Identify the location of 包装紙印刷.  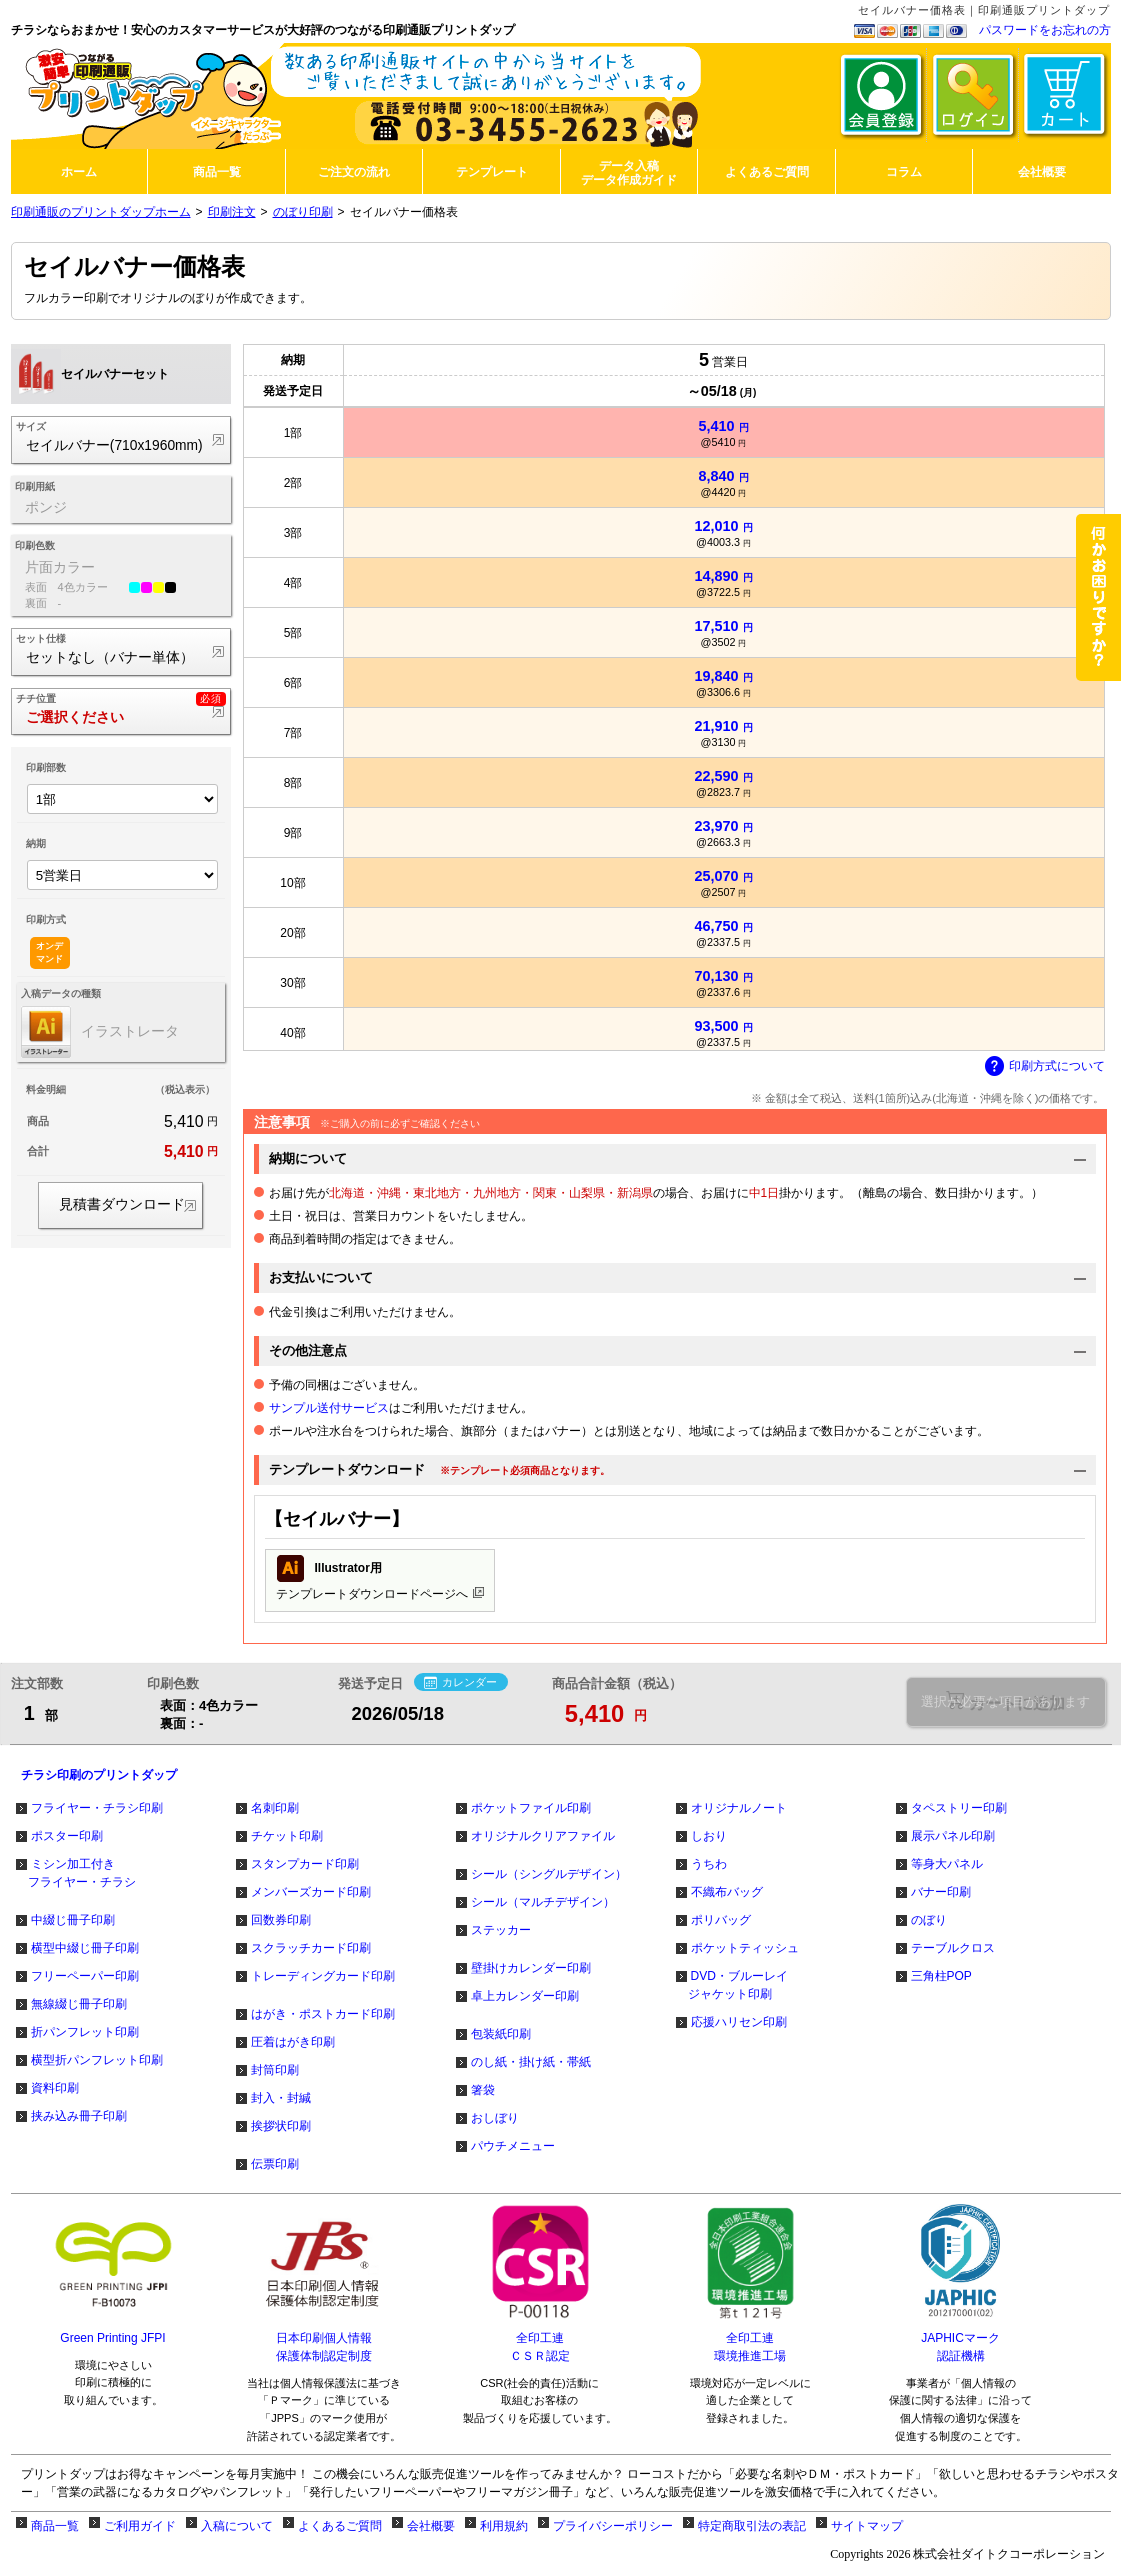
(501, 2034).